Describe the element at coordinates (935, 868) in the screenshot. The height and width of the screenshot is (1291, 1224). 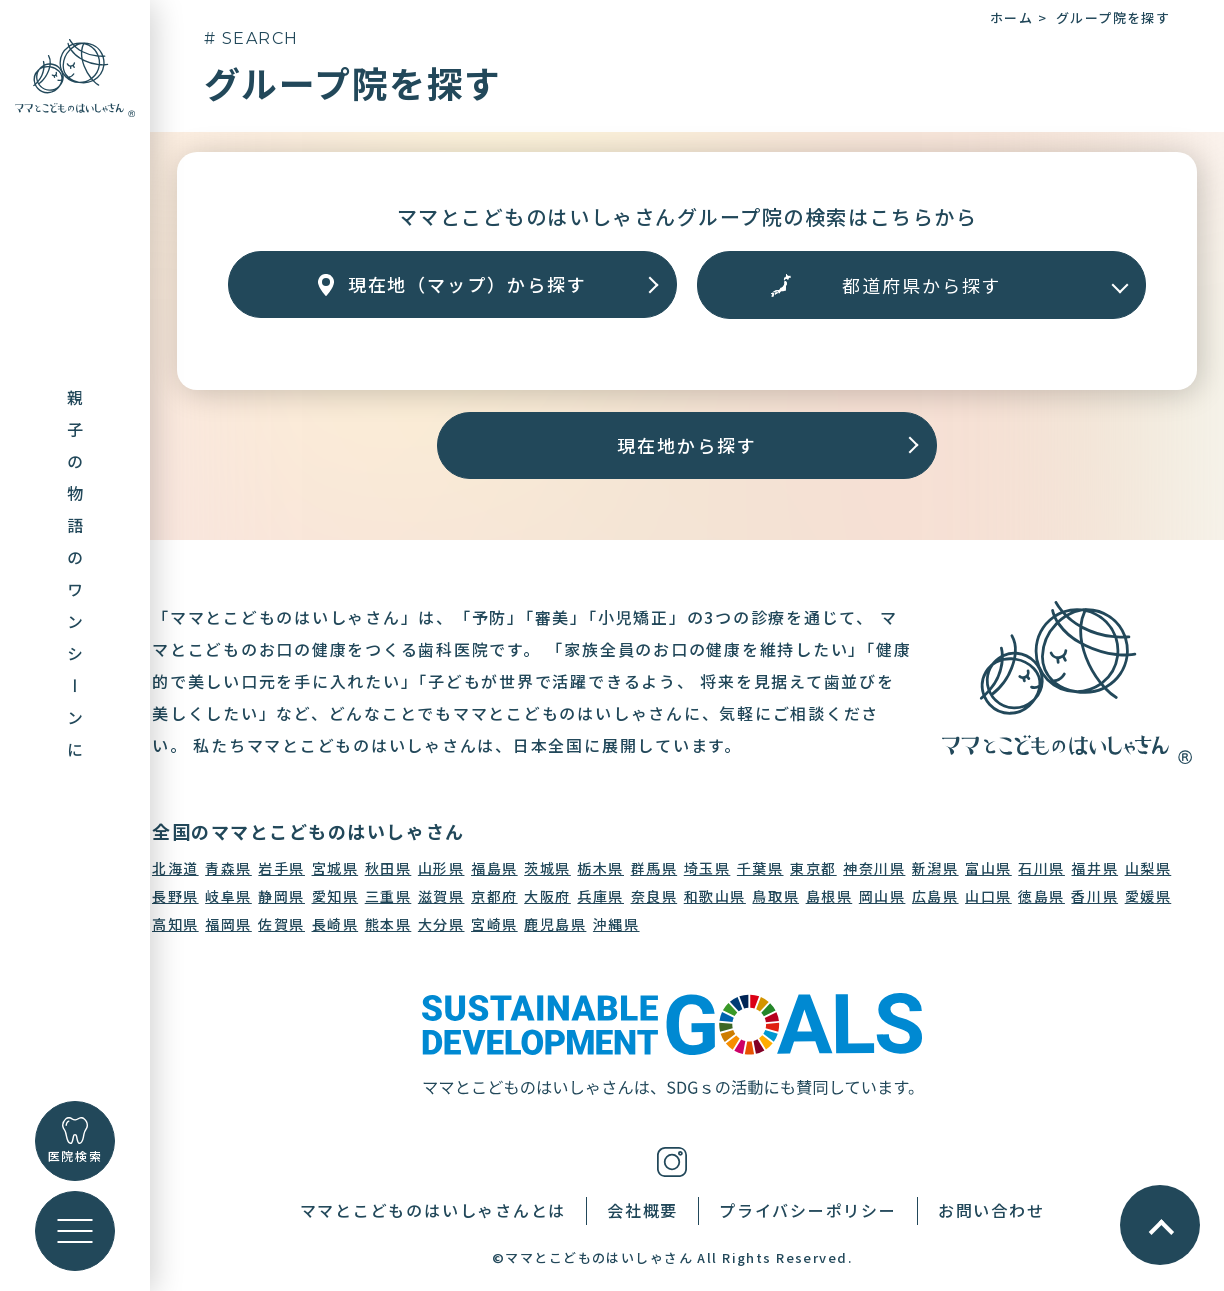
I see `新潟県` at that location.